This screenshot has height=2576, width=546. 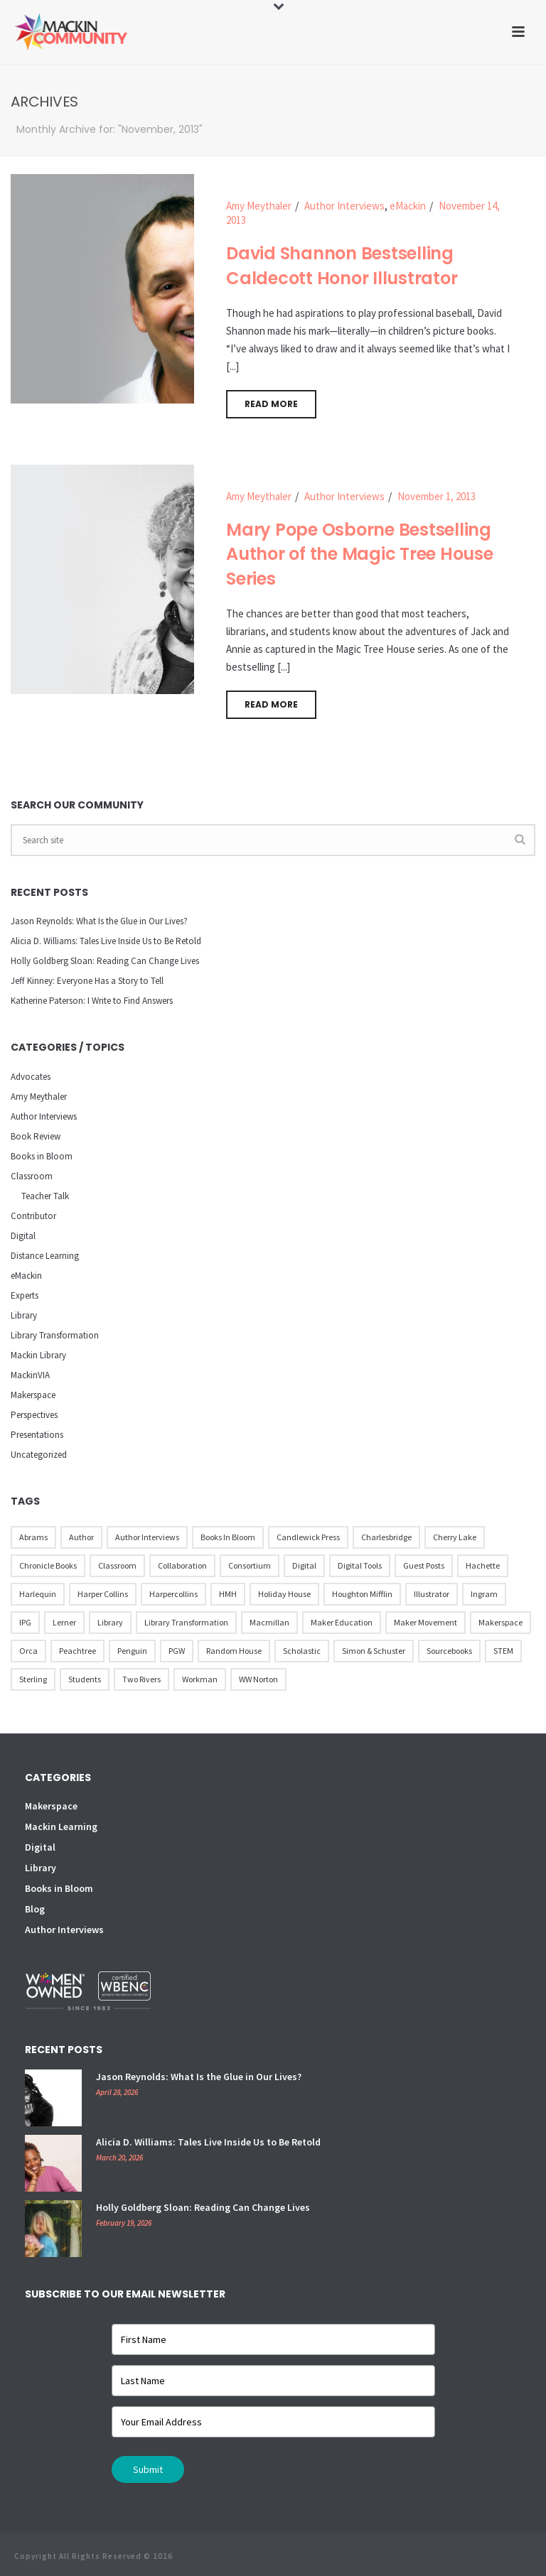 What do you see at coordinates (64, 1622) in the screenshot?
I see `Lerner [Lerner (39 items)]` at bounding box center [64, 1622].